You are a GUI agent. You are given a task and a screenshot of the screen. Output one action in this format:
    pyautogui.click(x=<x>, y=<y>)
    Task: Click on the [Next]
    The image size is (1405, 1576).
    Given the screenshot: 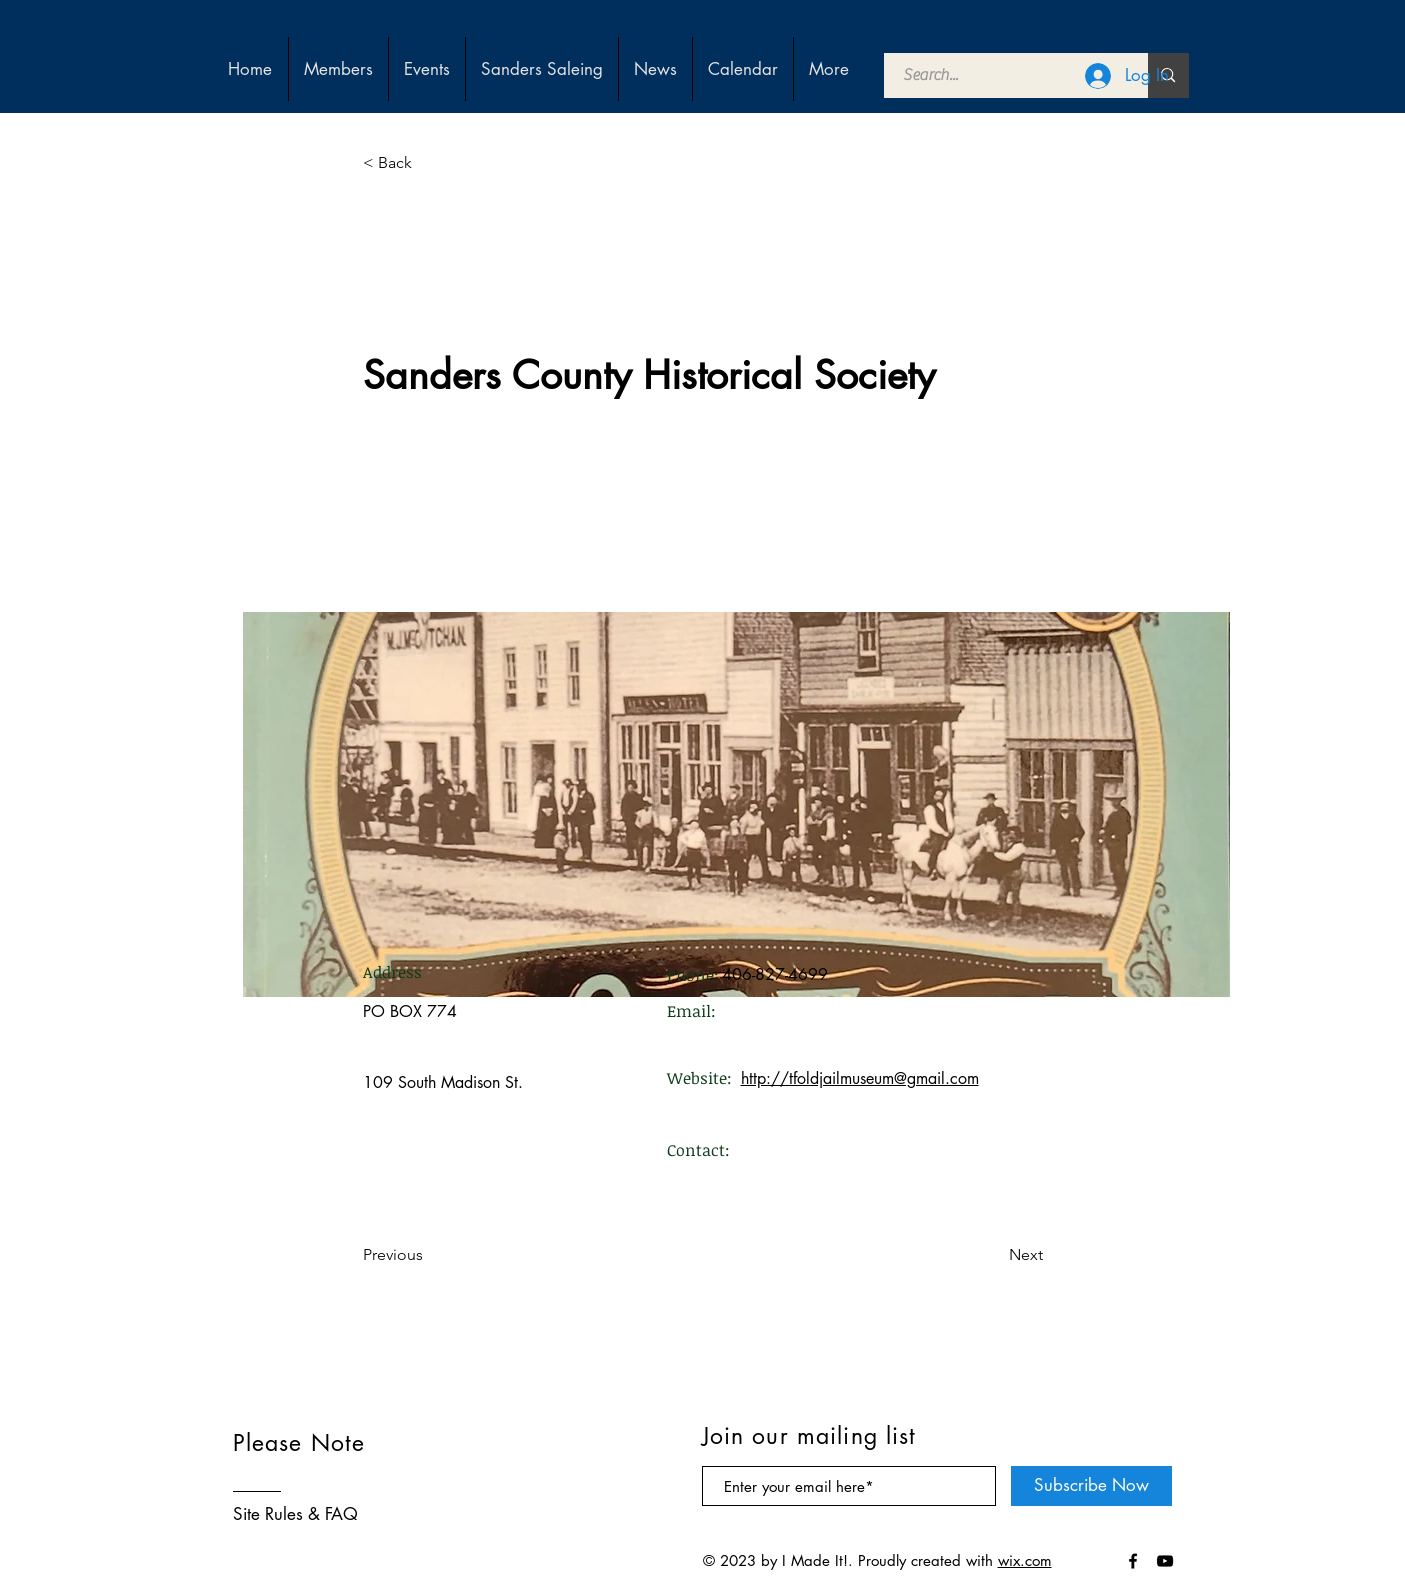 What is the action you would take?
    pyautogui.click(x=993, y=1255)
    